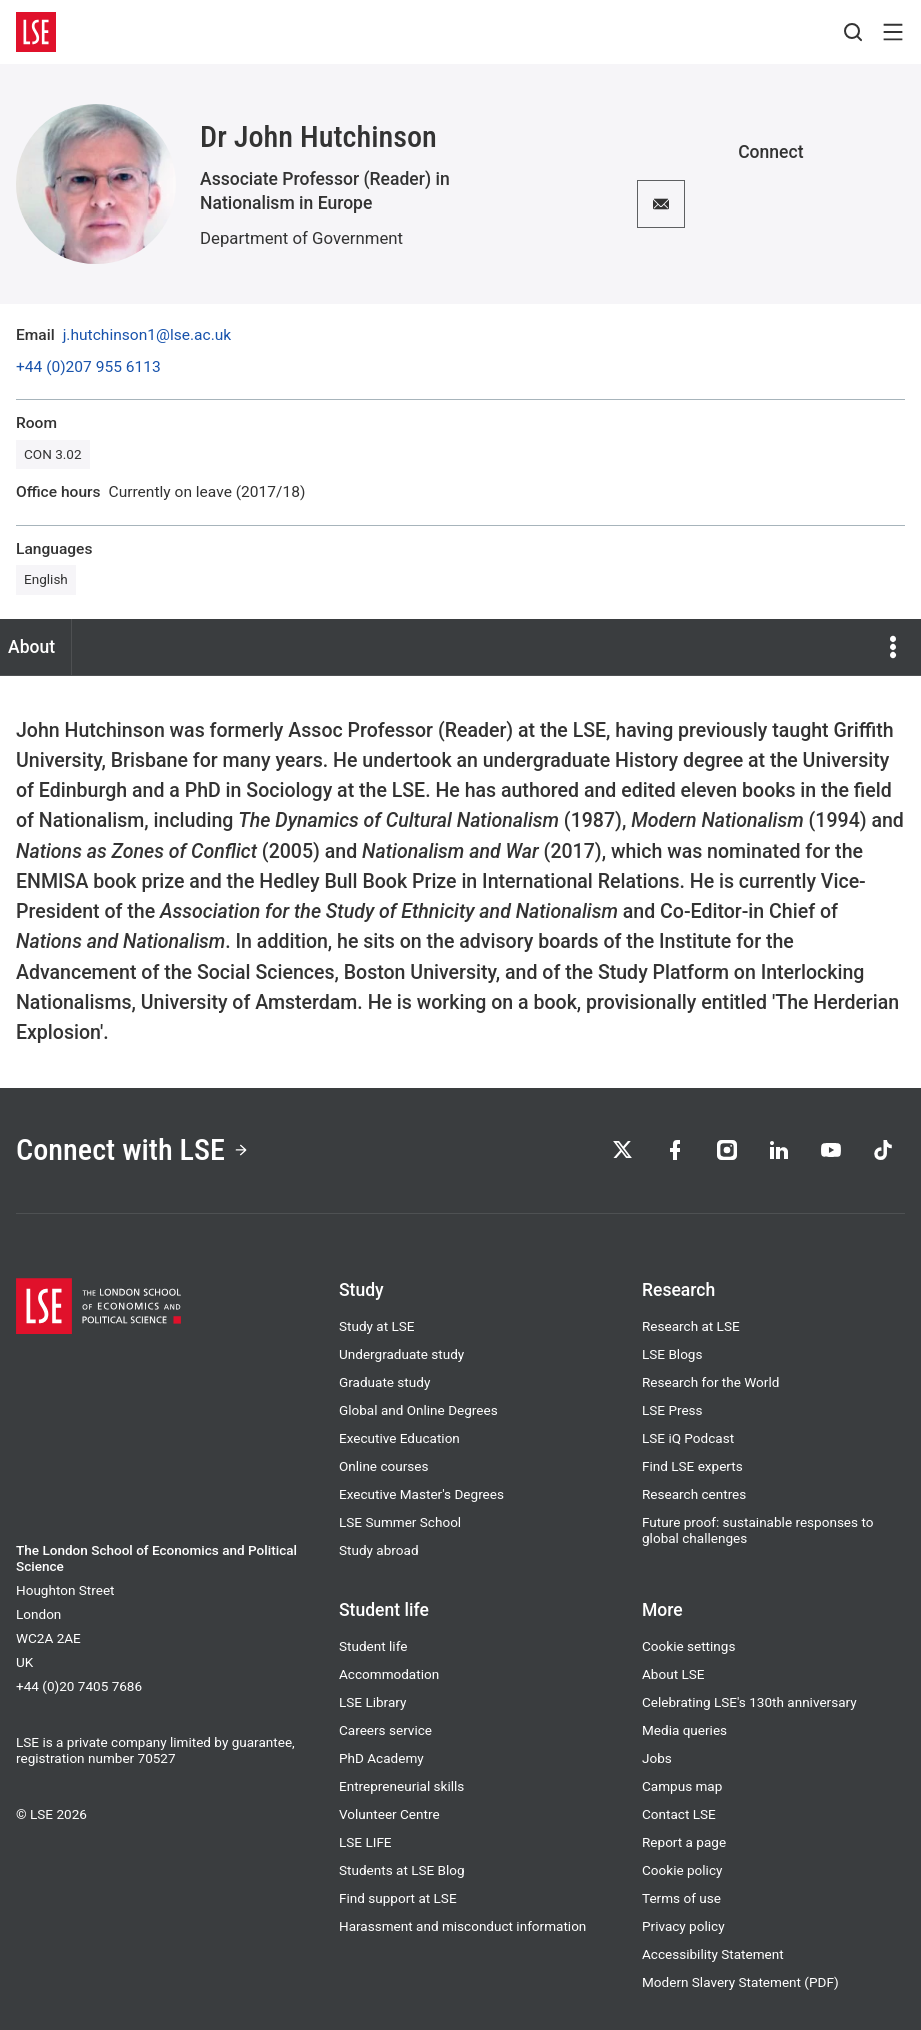 Image resolution: width=921 pixels, height=2030 pixels. What do you see at coordinates (691, 1326) in the screenshot?
I see `Research at LSE` at bounding box center [691, 1326].